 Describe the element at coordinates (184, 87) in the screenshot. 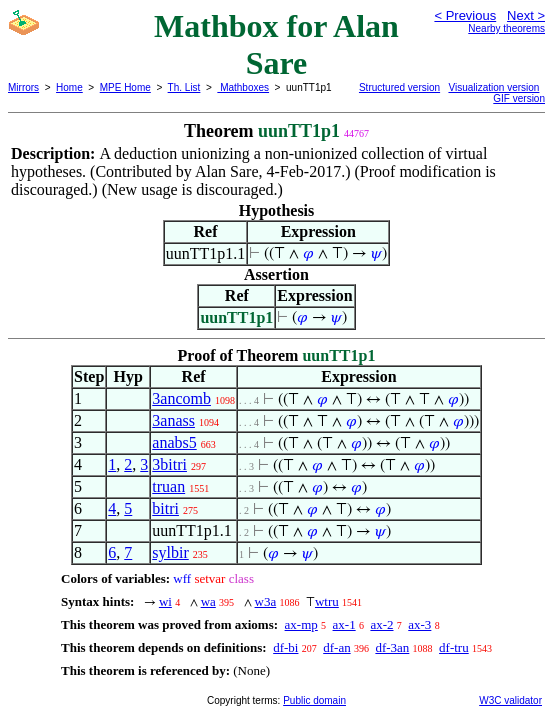

I see `Th. List` at that location.